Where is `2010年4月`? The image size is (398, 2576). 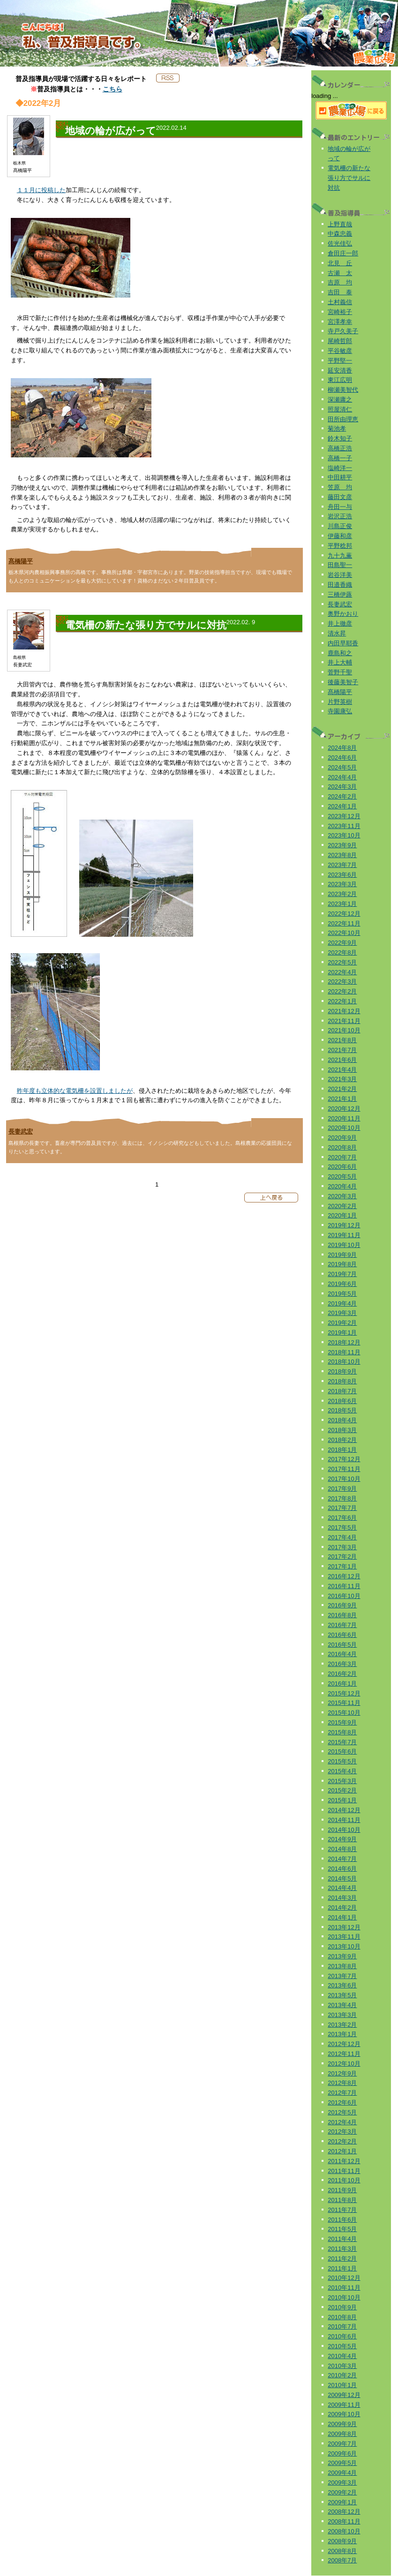
2010年4月 is located at coordinates (342, 2355).